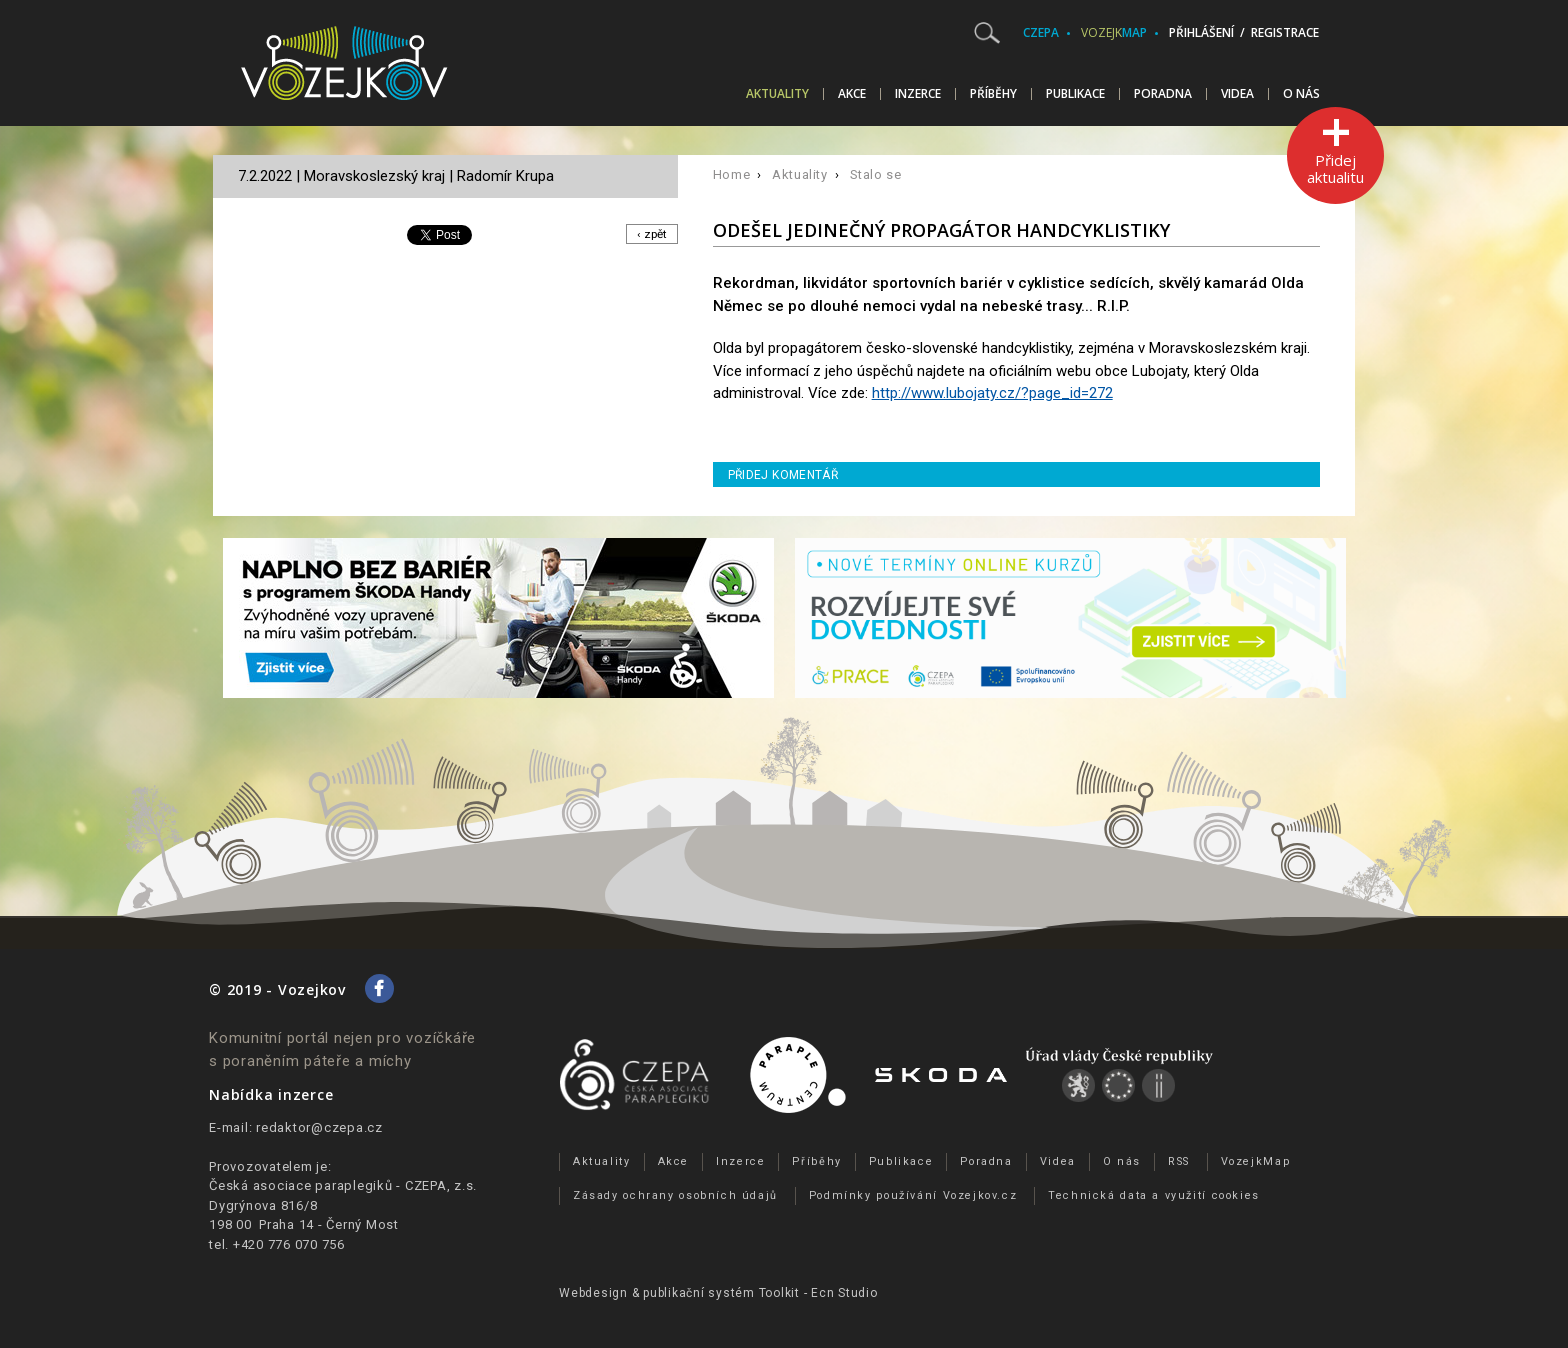  Describe the element at coordinates (319, 1127) in the screenshot. I see `redaktor@czepa.cz` at that location.